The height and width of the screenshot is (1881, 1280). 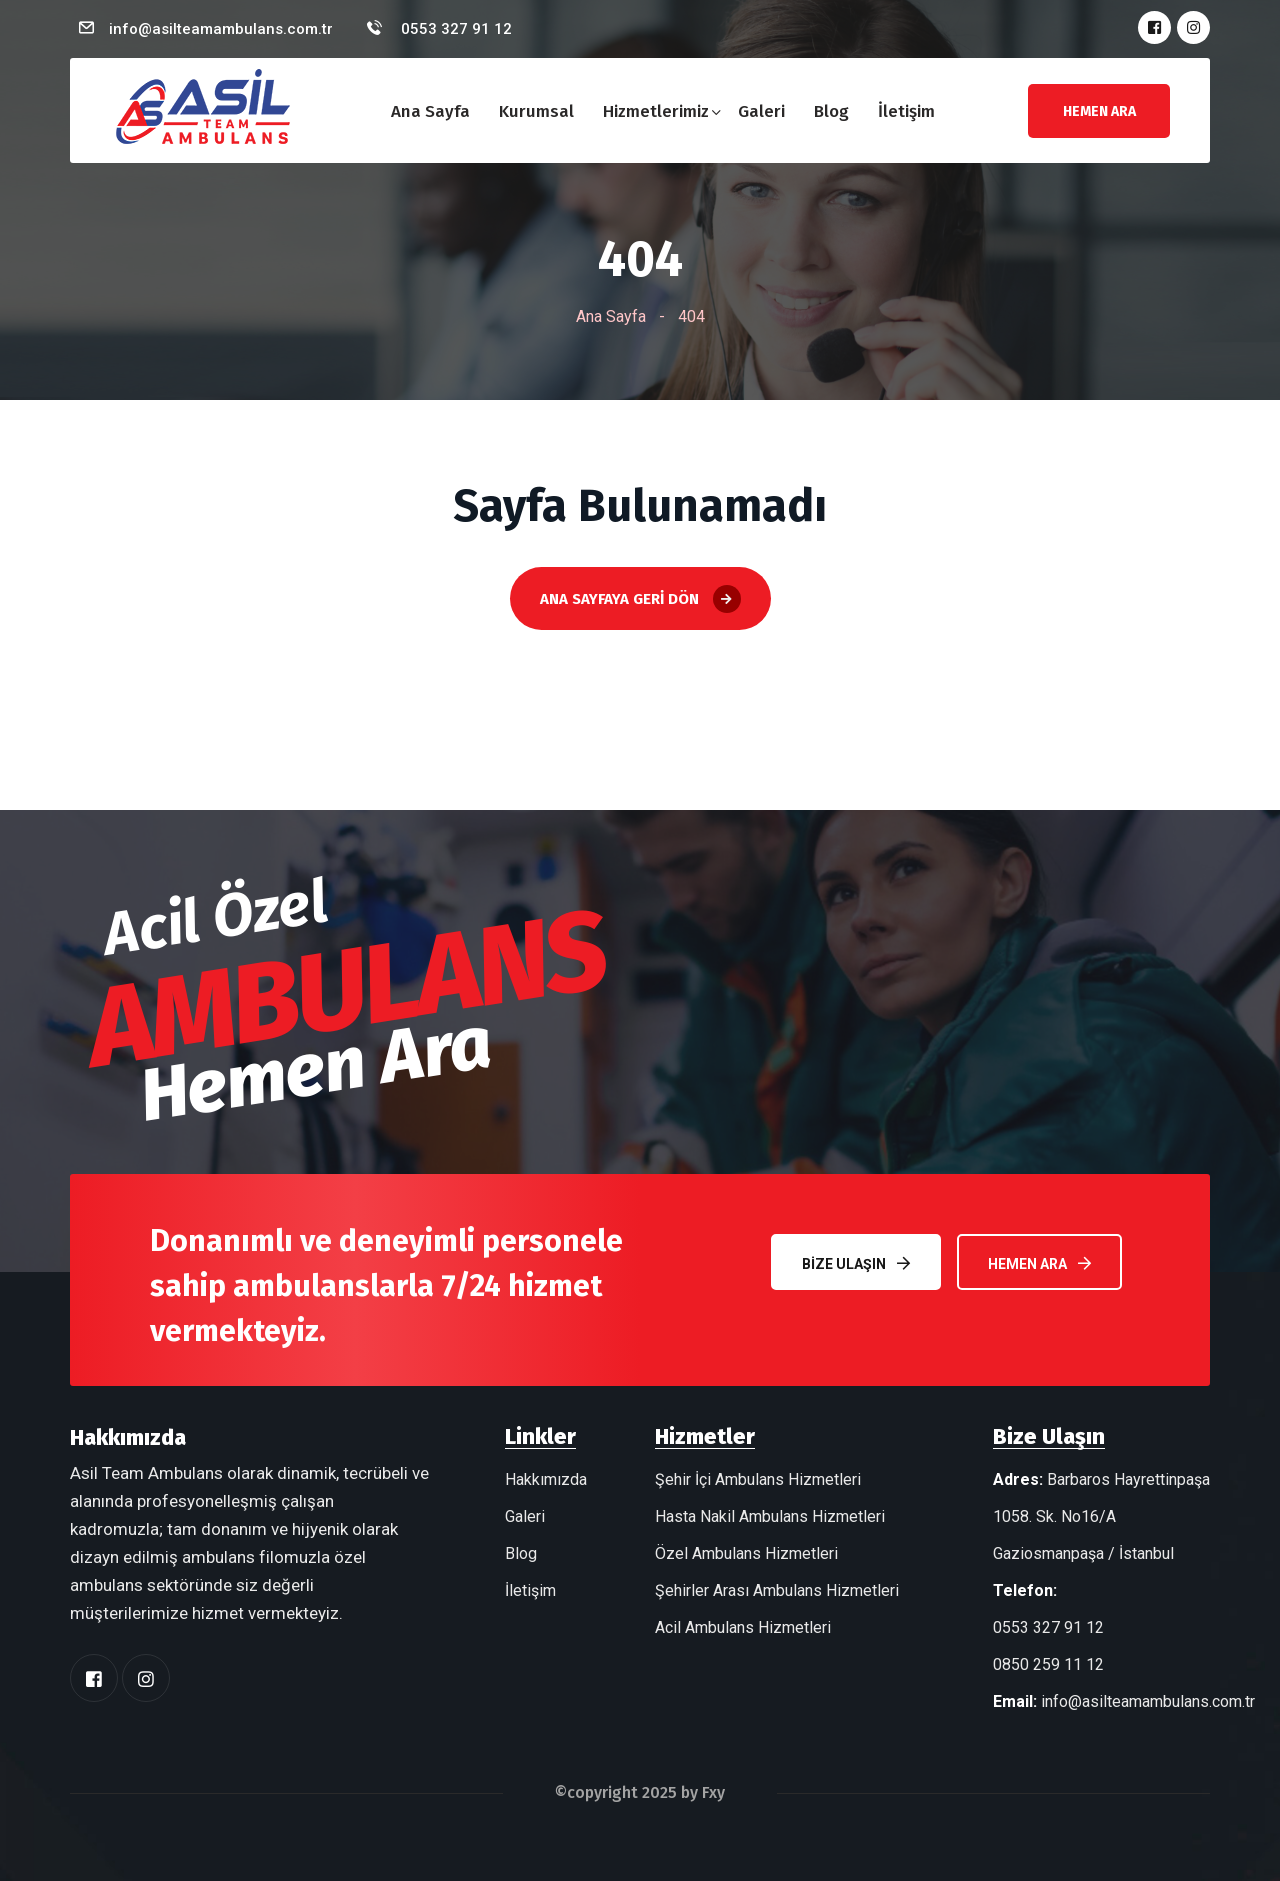 I want to click on İletişim, so click(x=906, y=111).